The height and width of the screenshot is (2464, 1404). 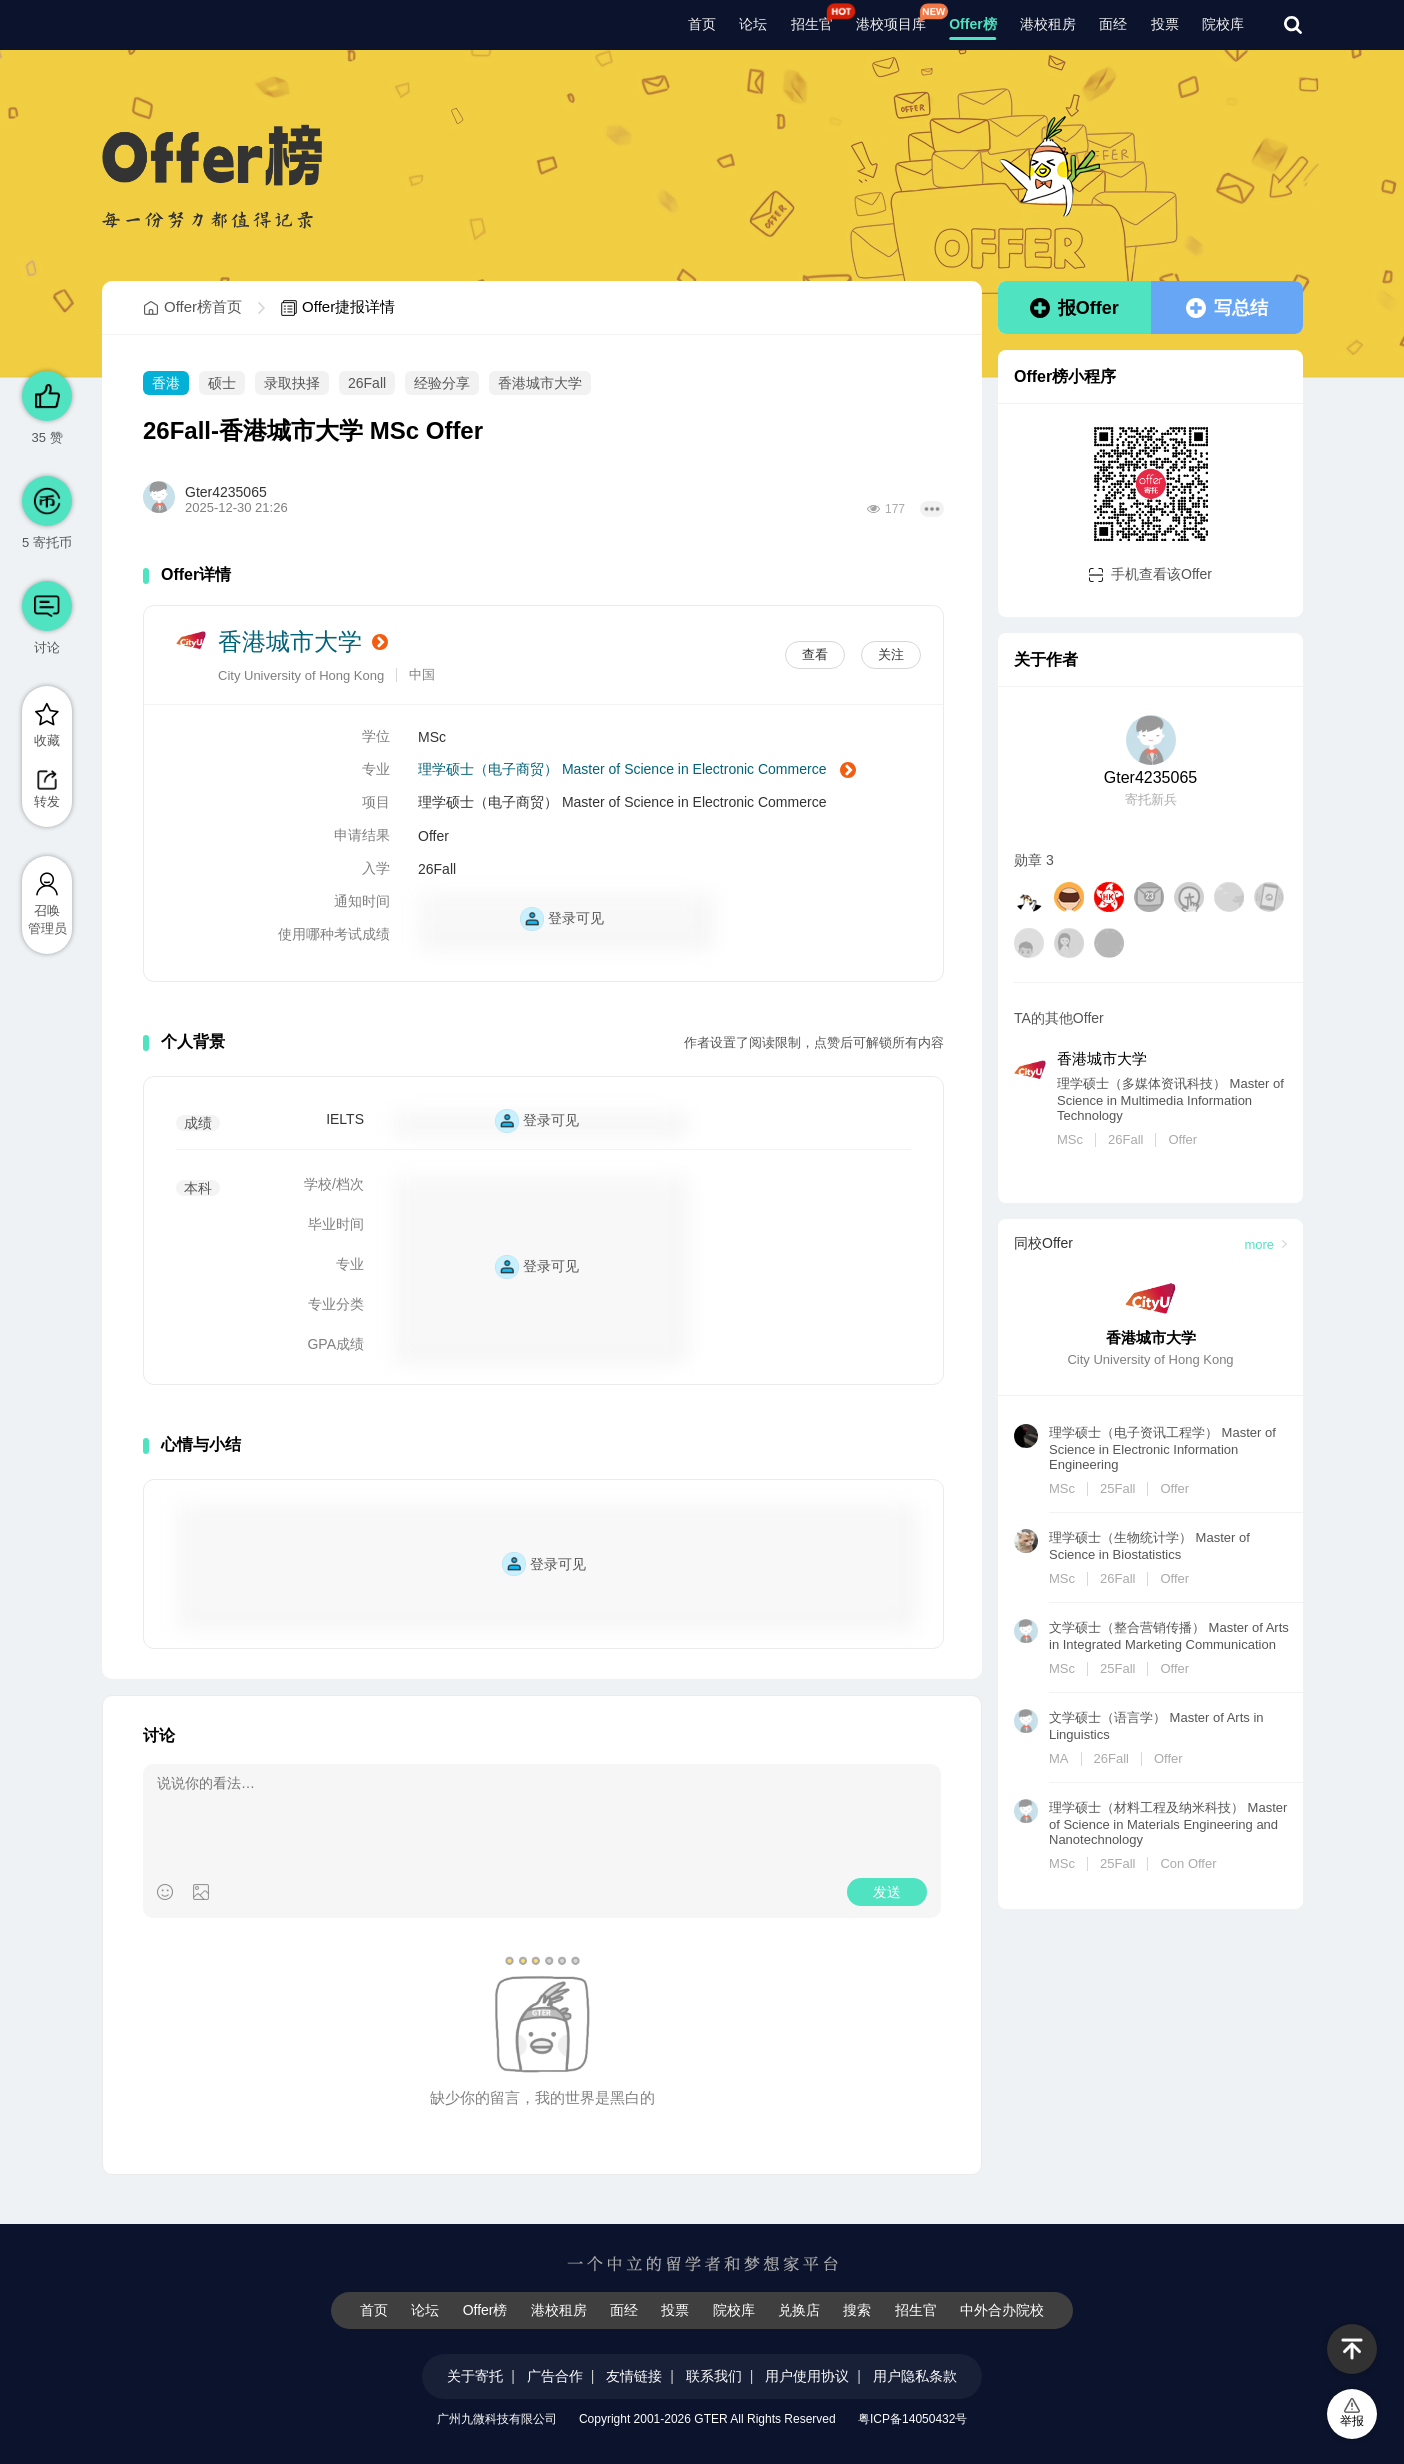 What do you see at coordinates (915, 2376) in the screenshot?
I see `用户隐私条款` at bounding box center [915, 2376].